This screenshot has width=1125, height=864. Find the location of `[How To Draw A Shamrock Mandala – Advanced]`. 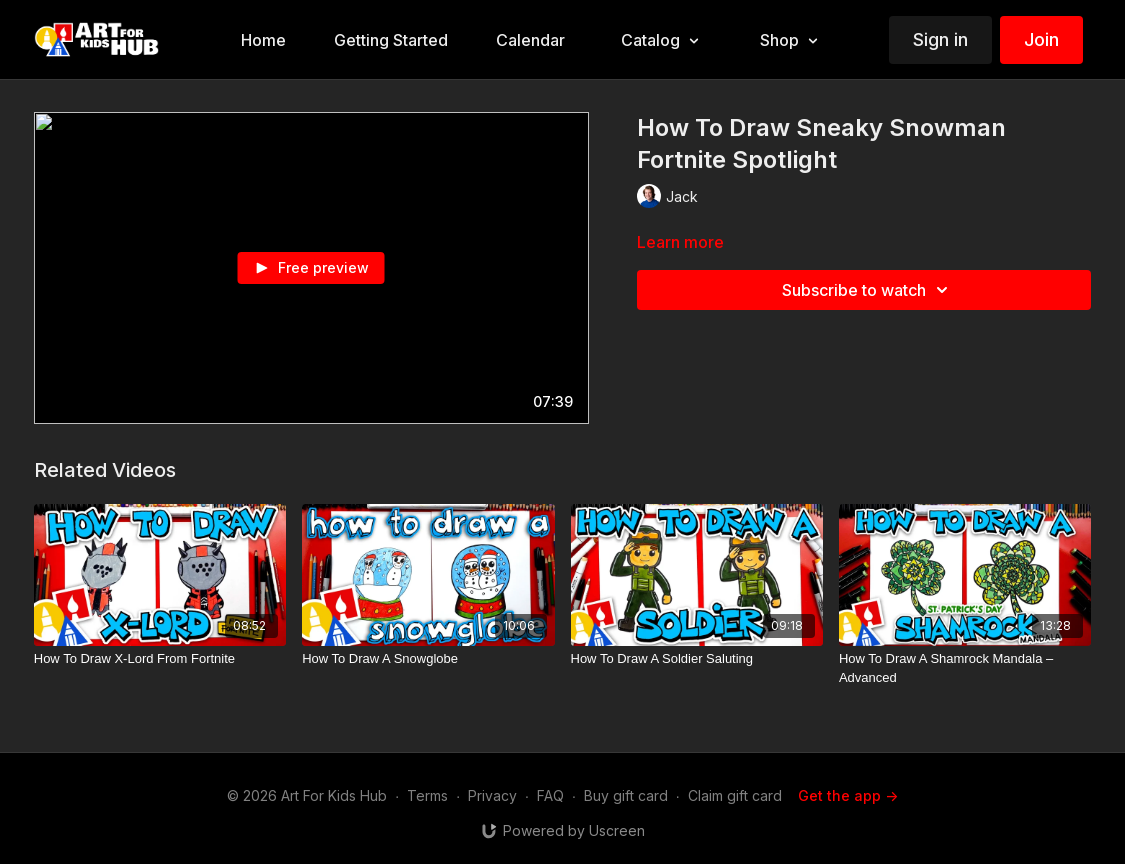

[How To Draw A Shamrock Mandala – Advanced] is located at coordinates (965, 668).